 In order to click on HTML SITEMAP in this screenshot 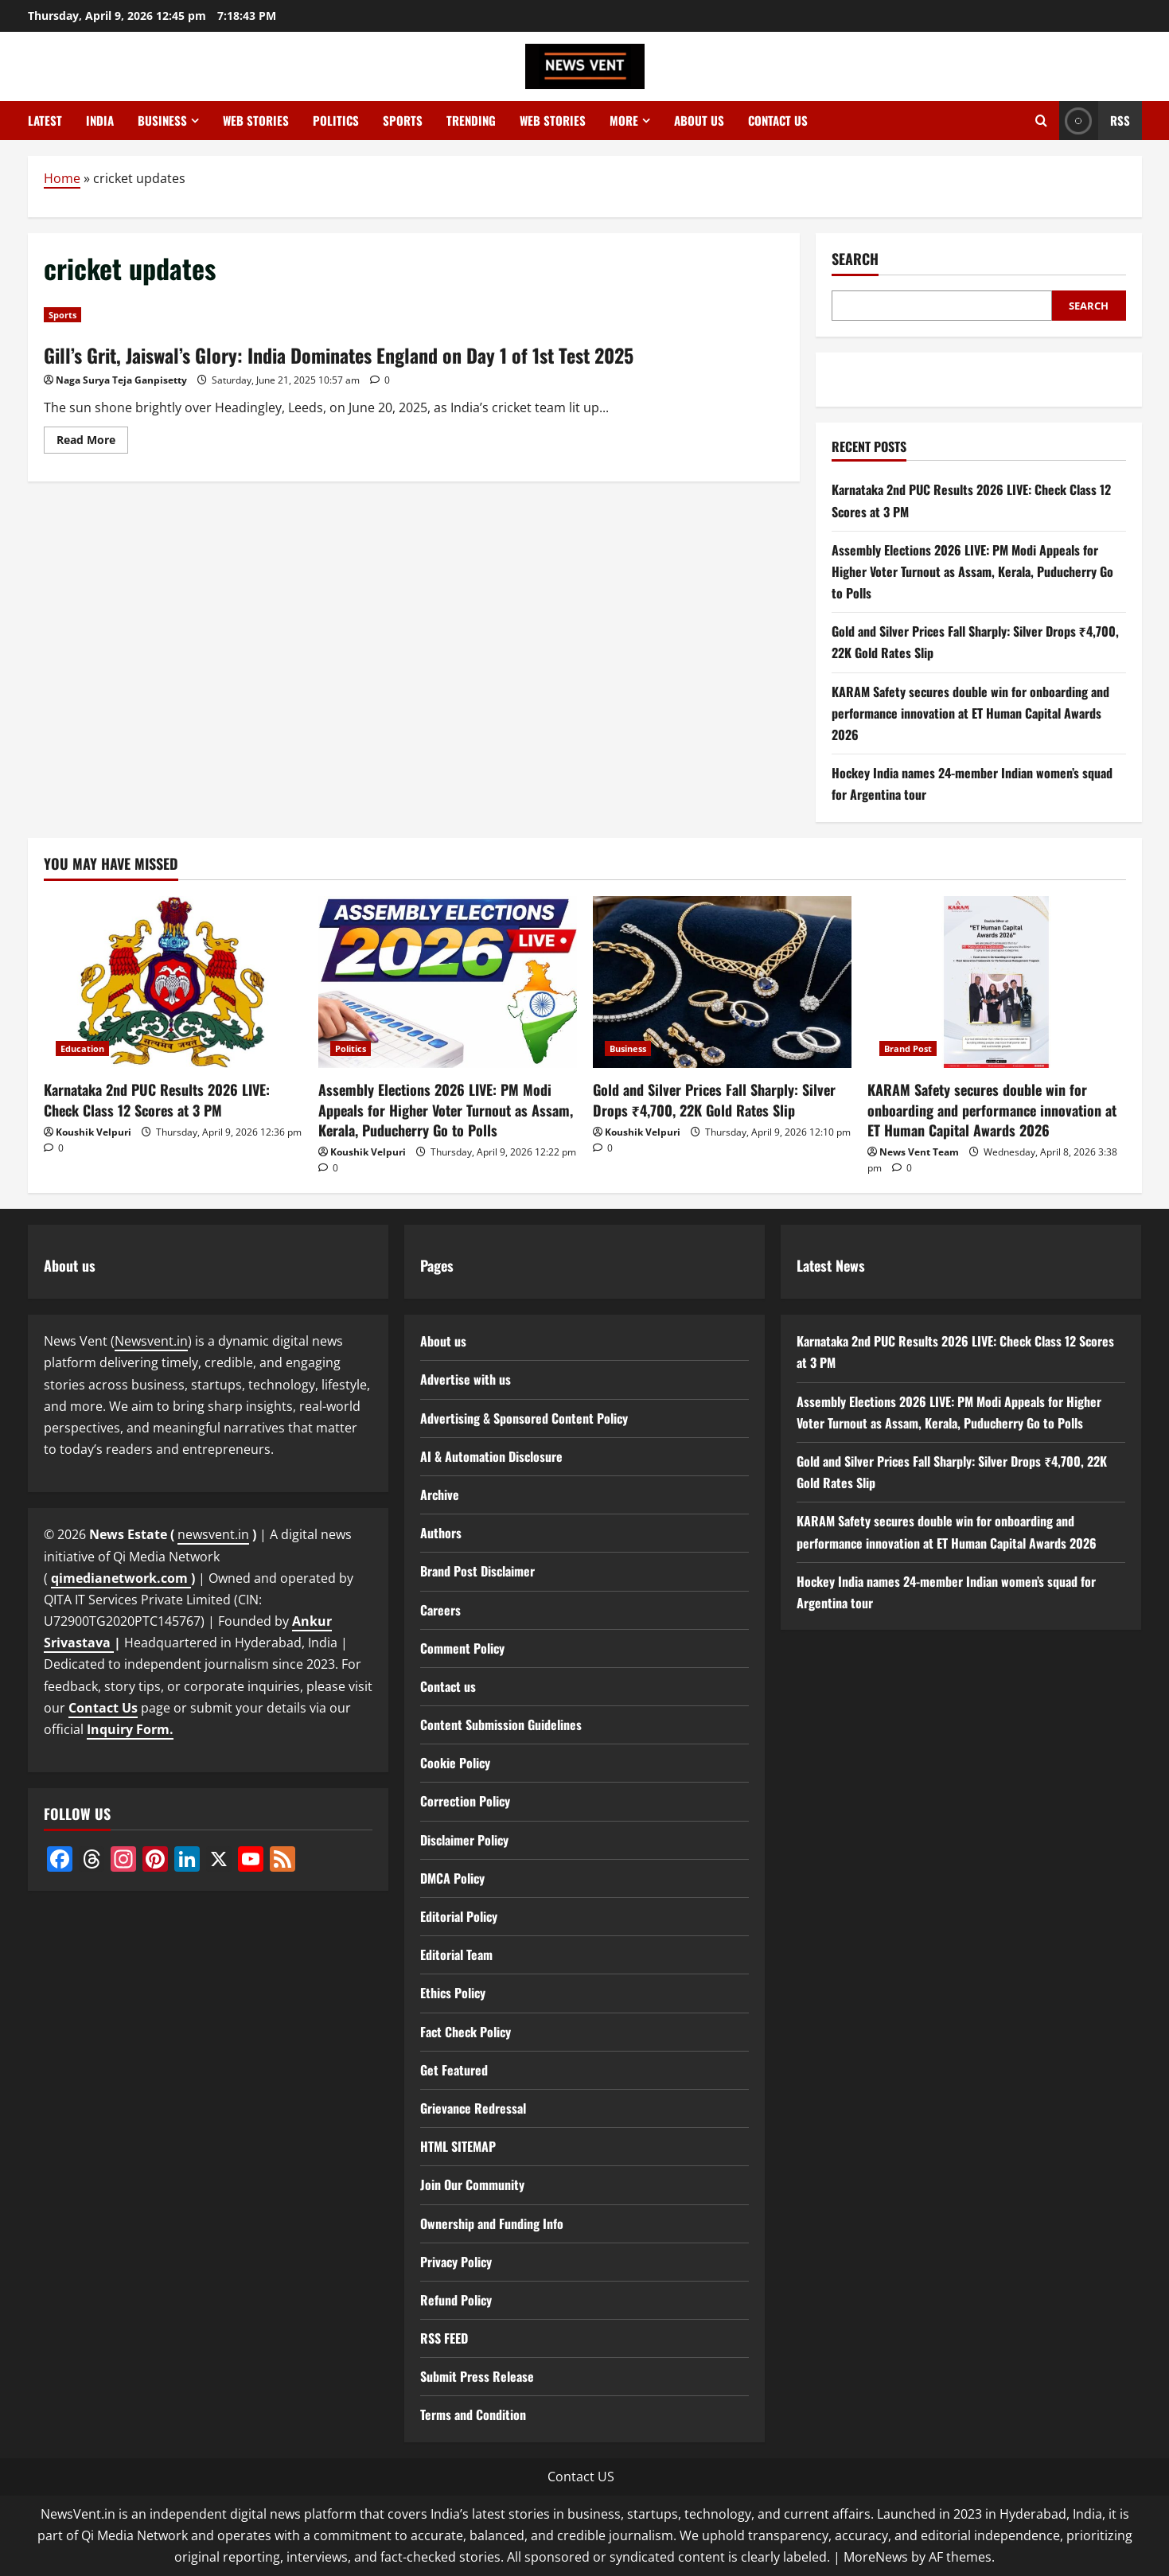, I will do `click(458, 2146)`.